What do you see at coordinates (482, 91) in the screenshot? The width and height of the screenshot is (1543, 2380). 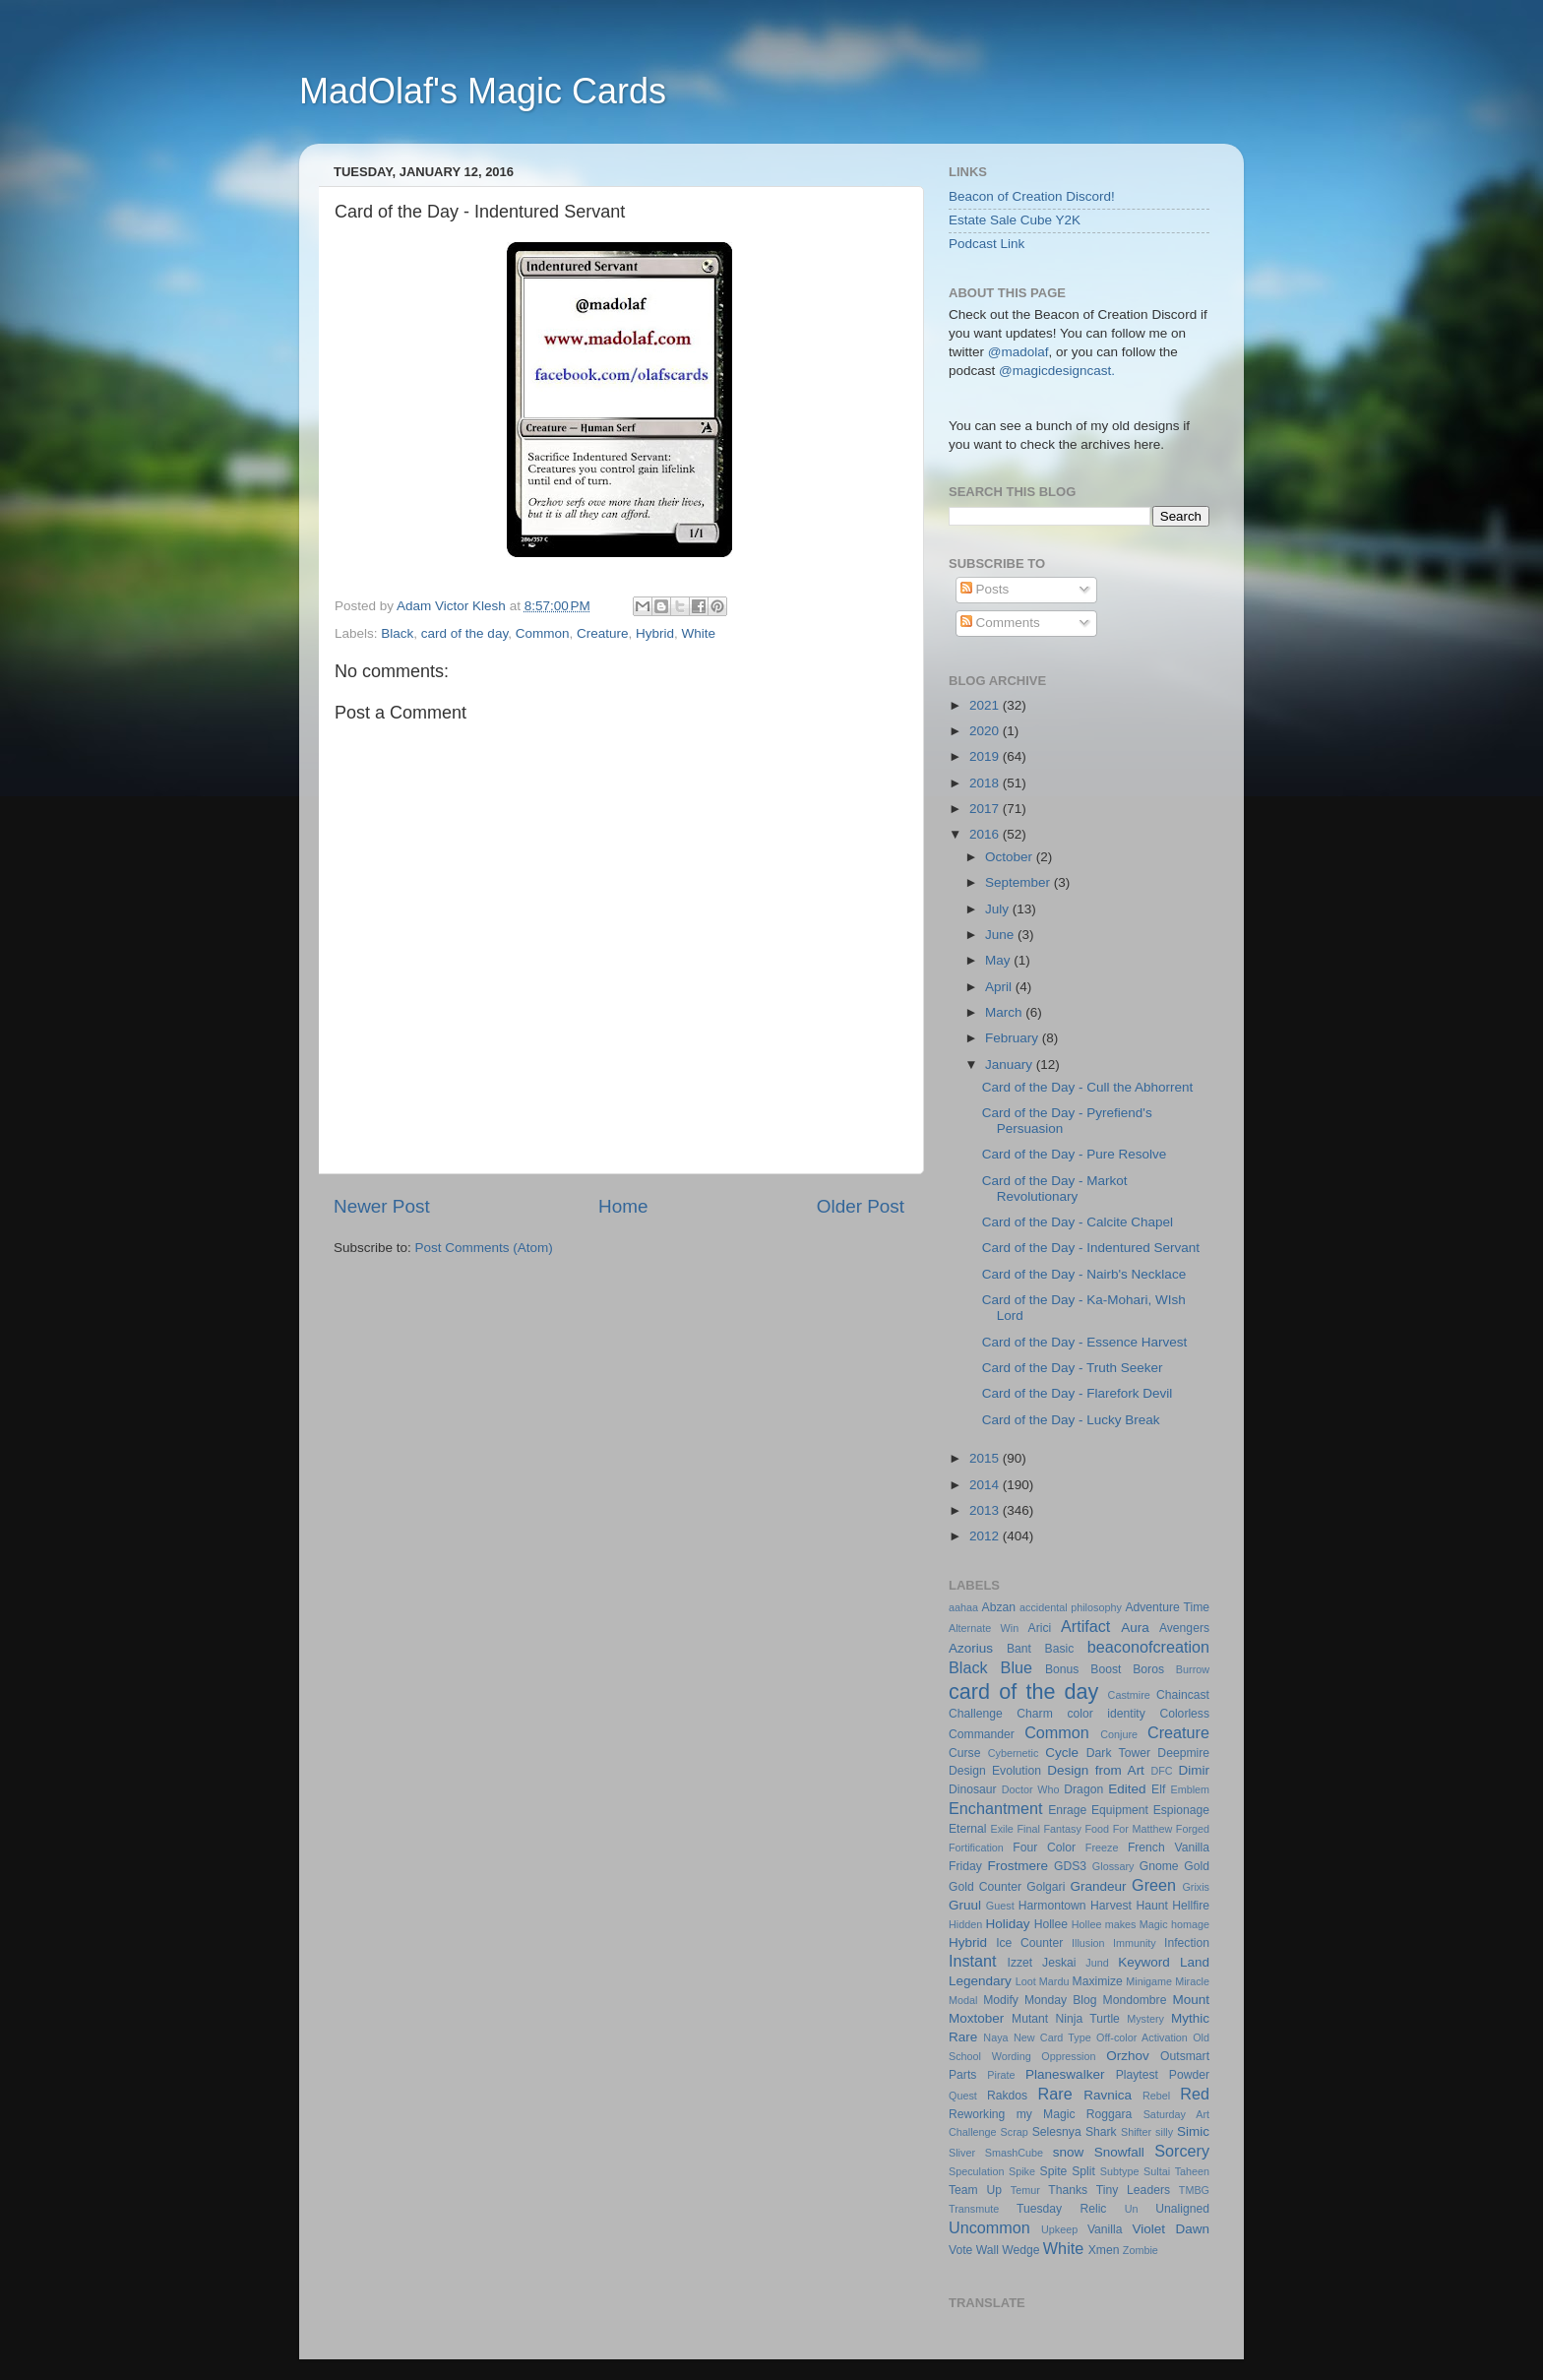 I see `MadOlaf's Magic Cards` at bounding box center [482, 91].